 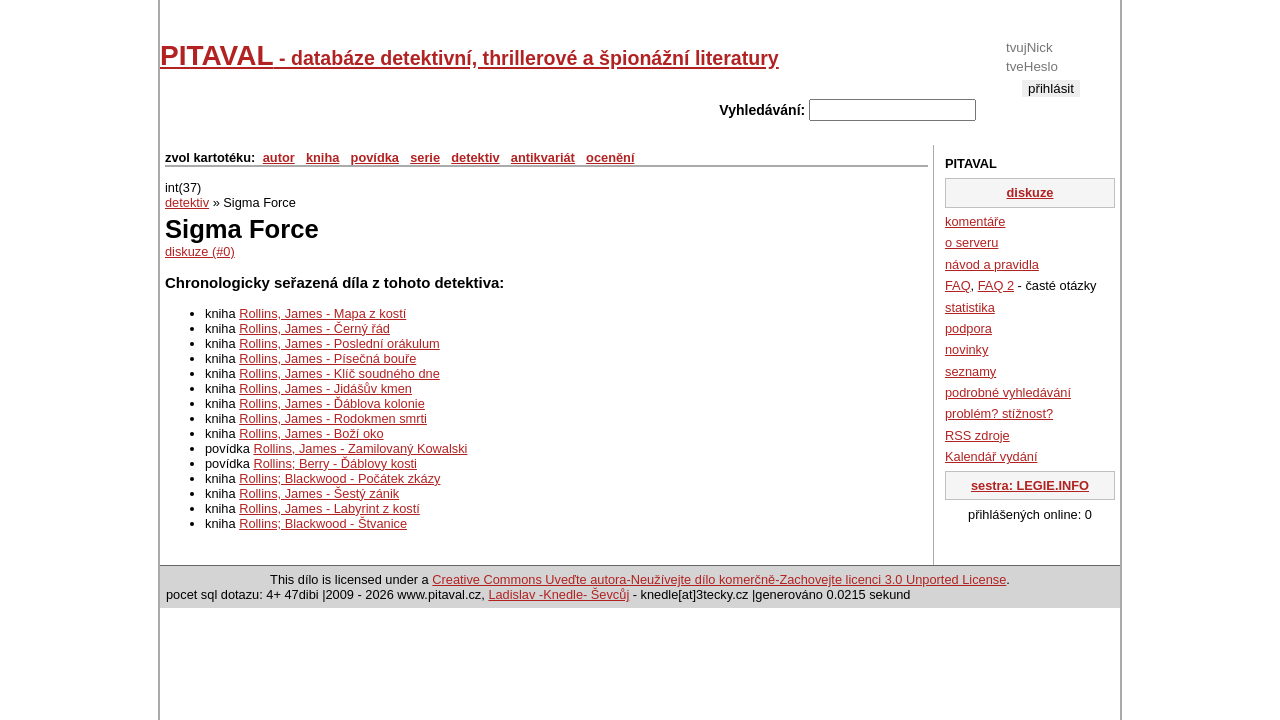 I want to click on seznamy, so click(x=970, y=371).